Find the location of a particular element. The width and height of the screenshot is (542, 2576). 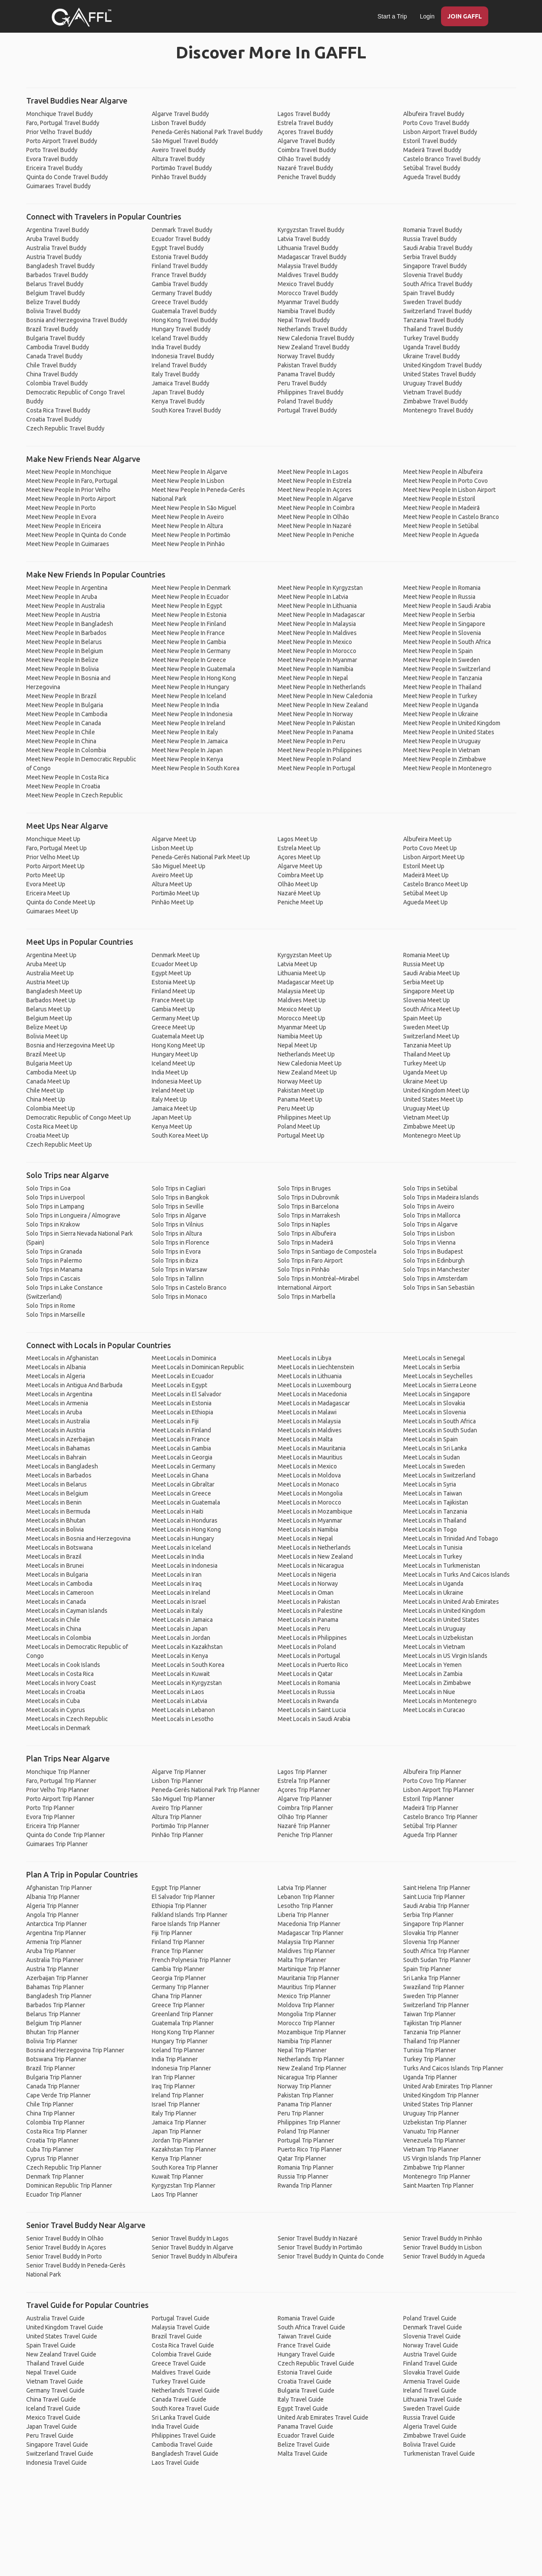

Meet New People In Madagascar is located at coordinates (321, 614).